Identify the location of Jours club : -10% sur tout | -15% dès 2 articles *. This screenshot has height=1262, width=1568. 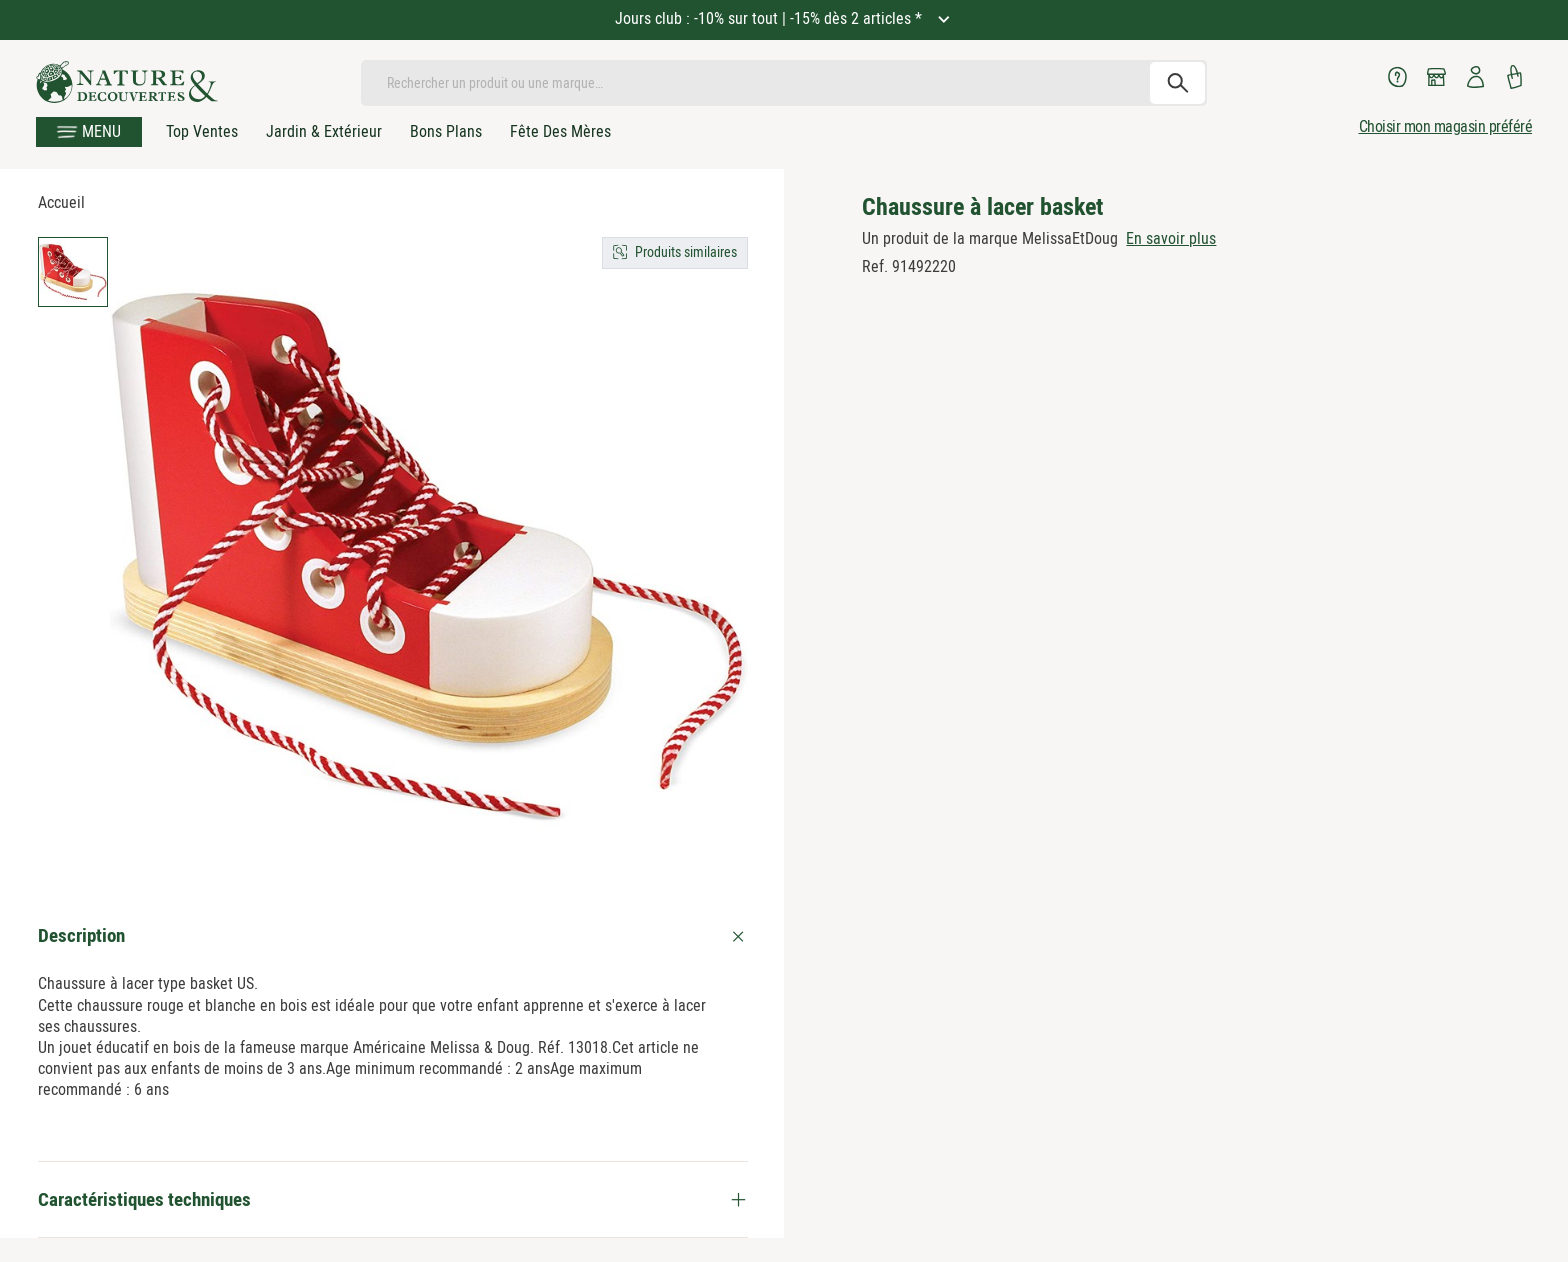
(770, 18).